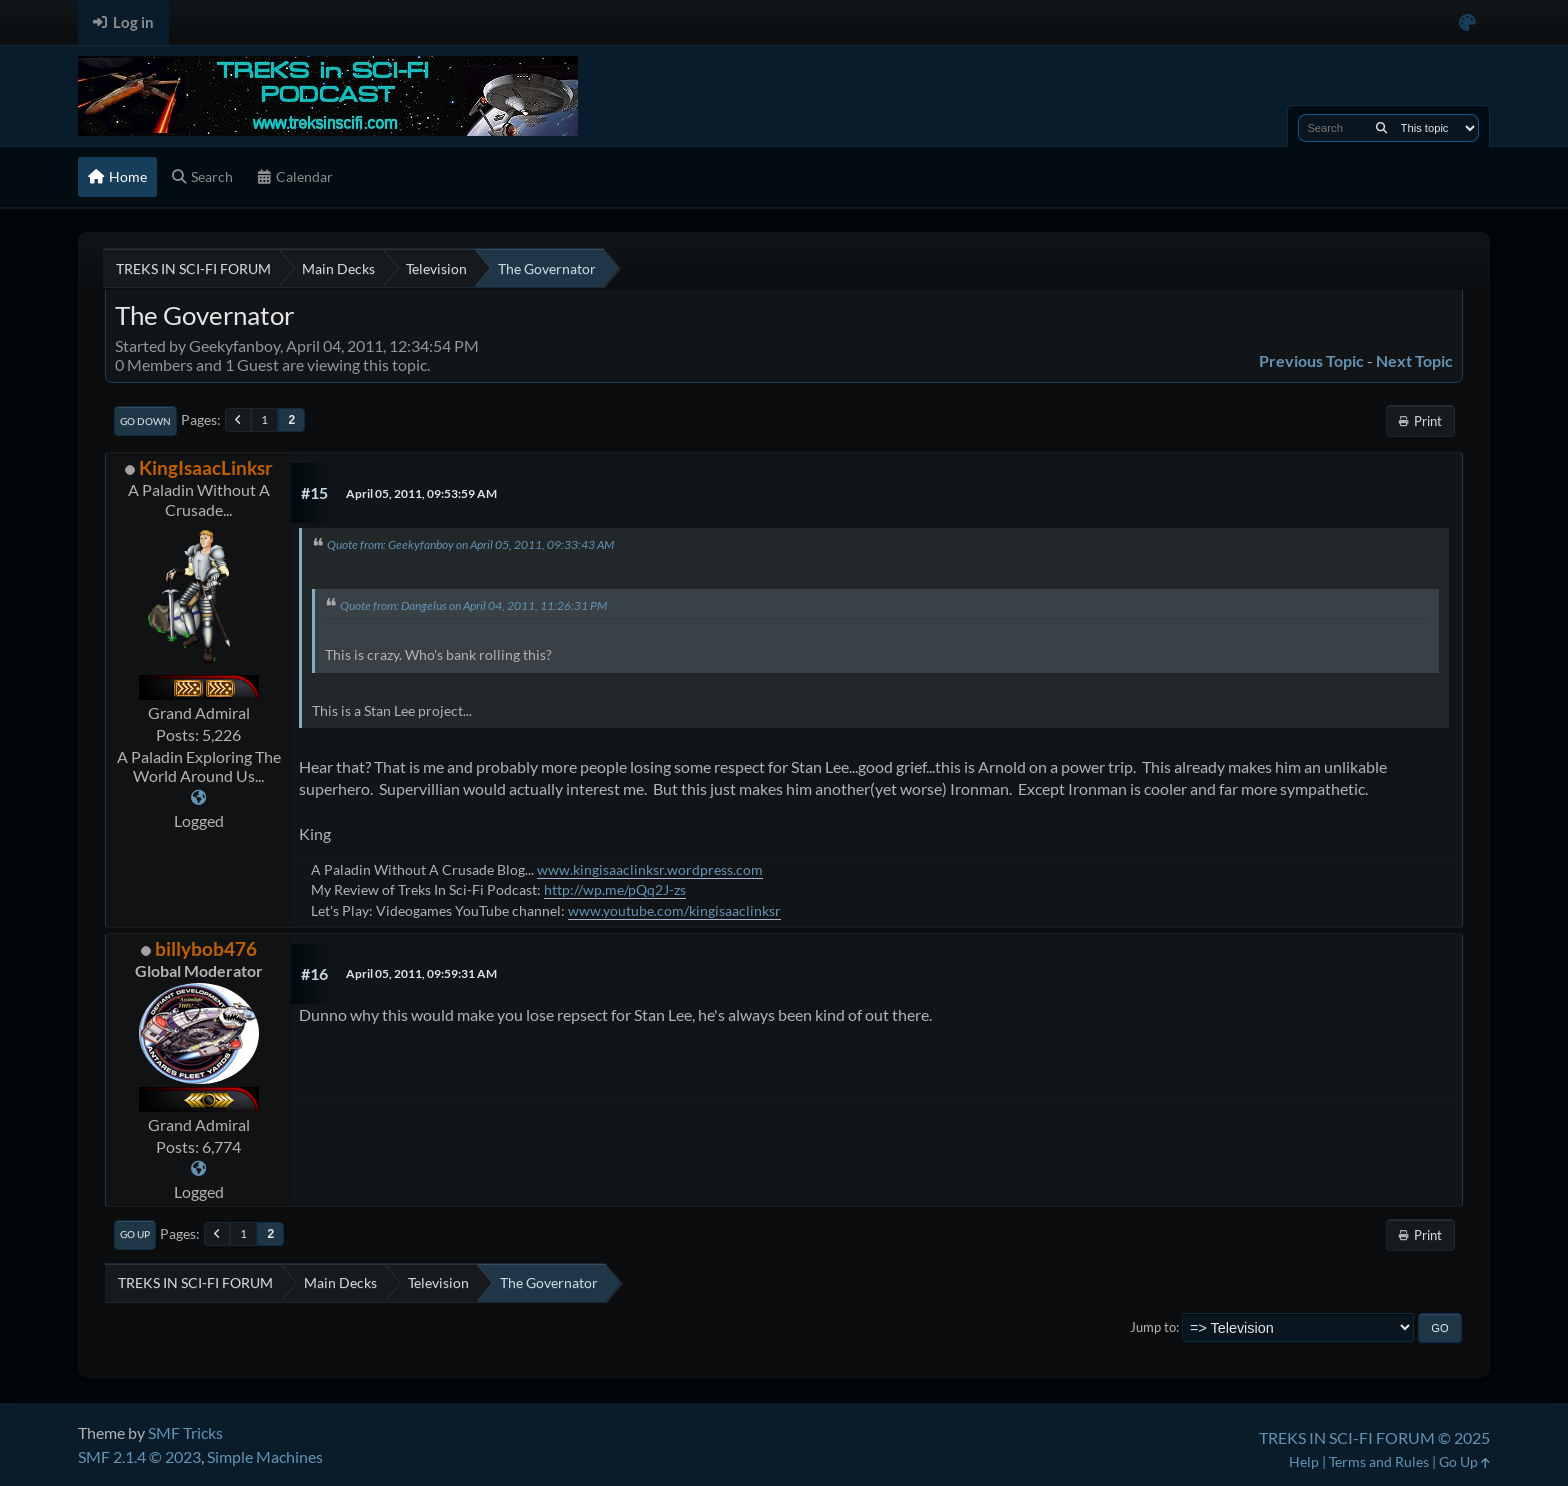  What do you see at coordinates (674, 910) in the screenshot?
I see `www.youtube.com/kingisaaclinksr` at bounding box center [674, 910].